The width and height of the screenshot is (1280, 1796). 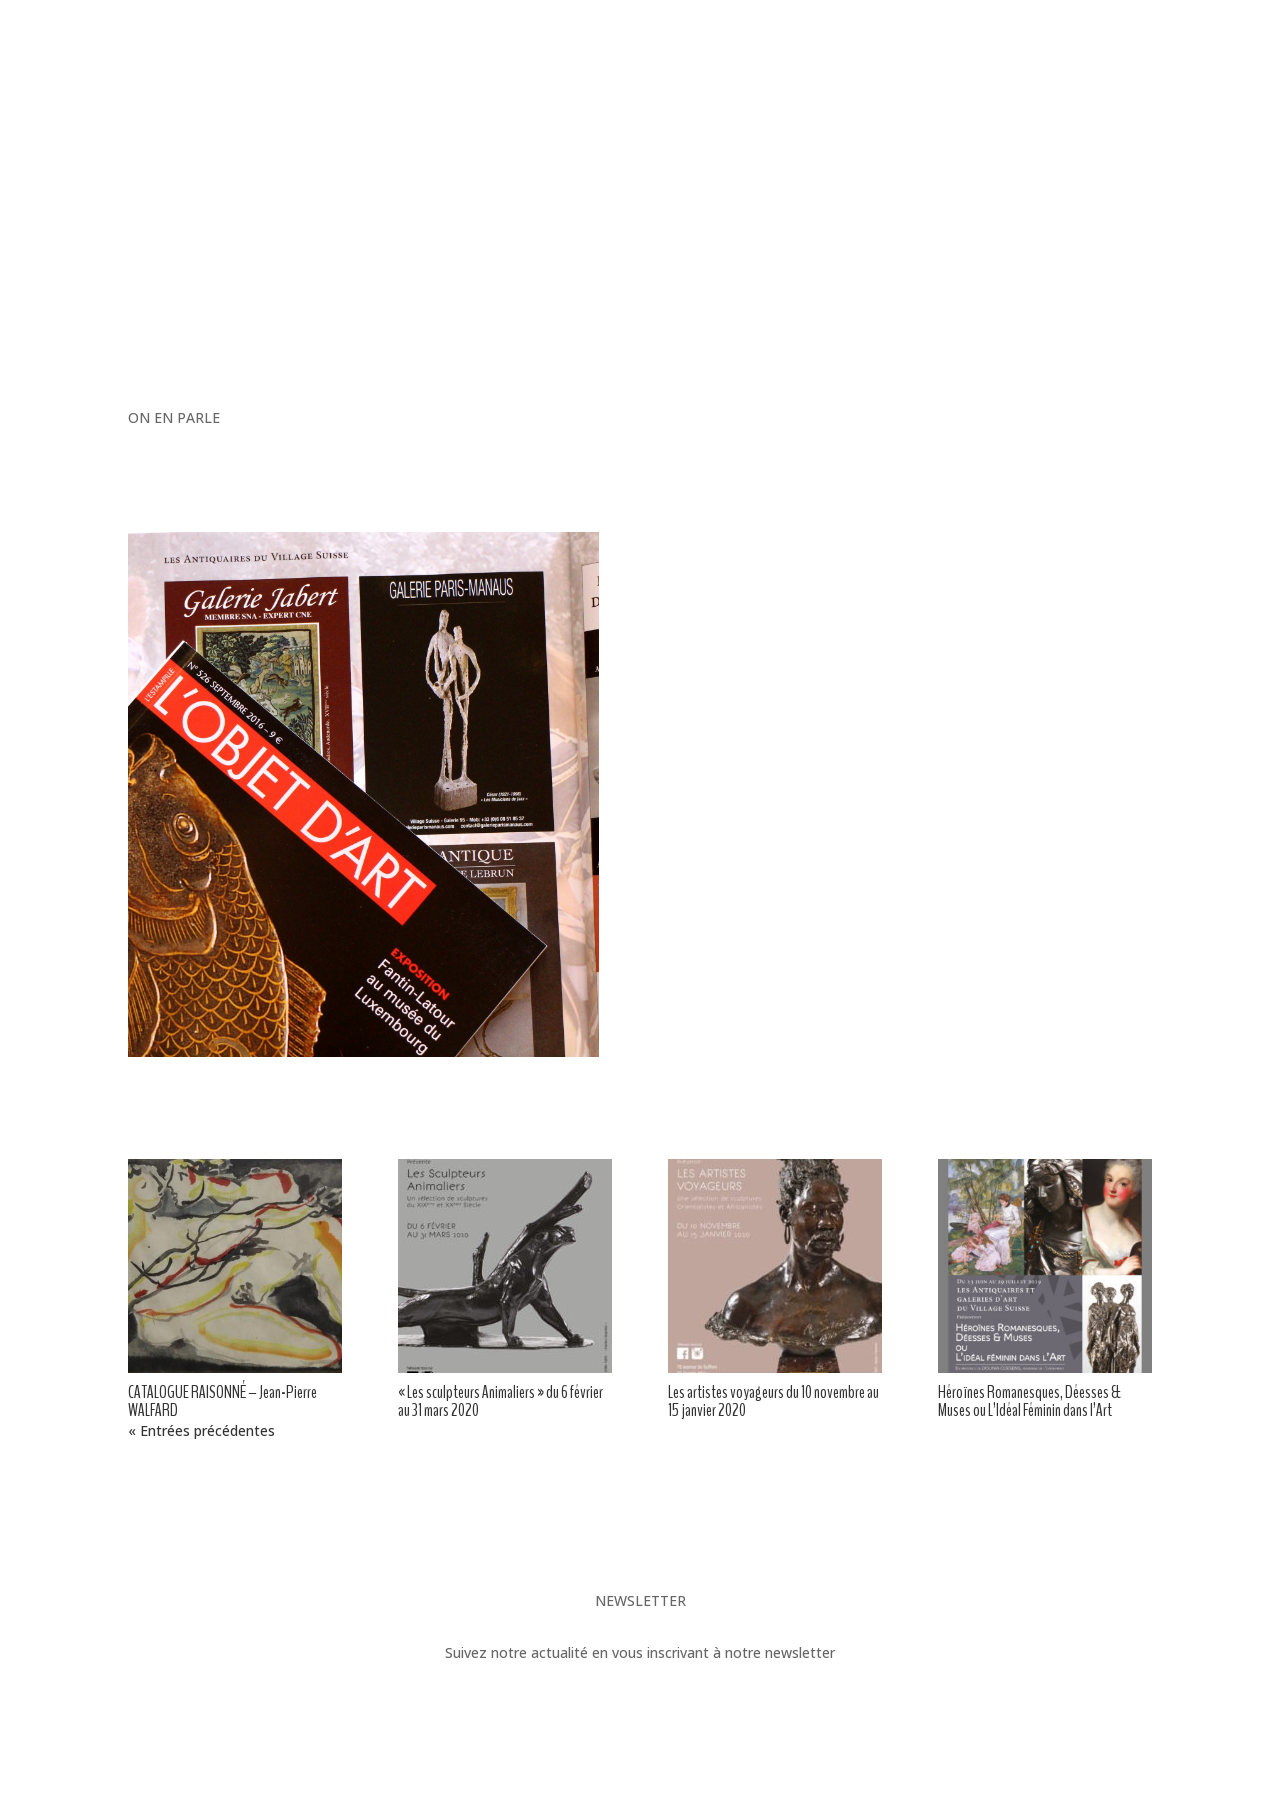 I want to click on André MAIRE « Le Caire », so click(x=219, y=1515).